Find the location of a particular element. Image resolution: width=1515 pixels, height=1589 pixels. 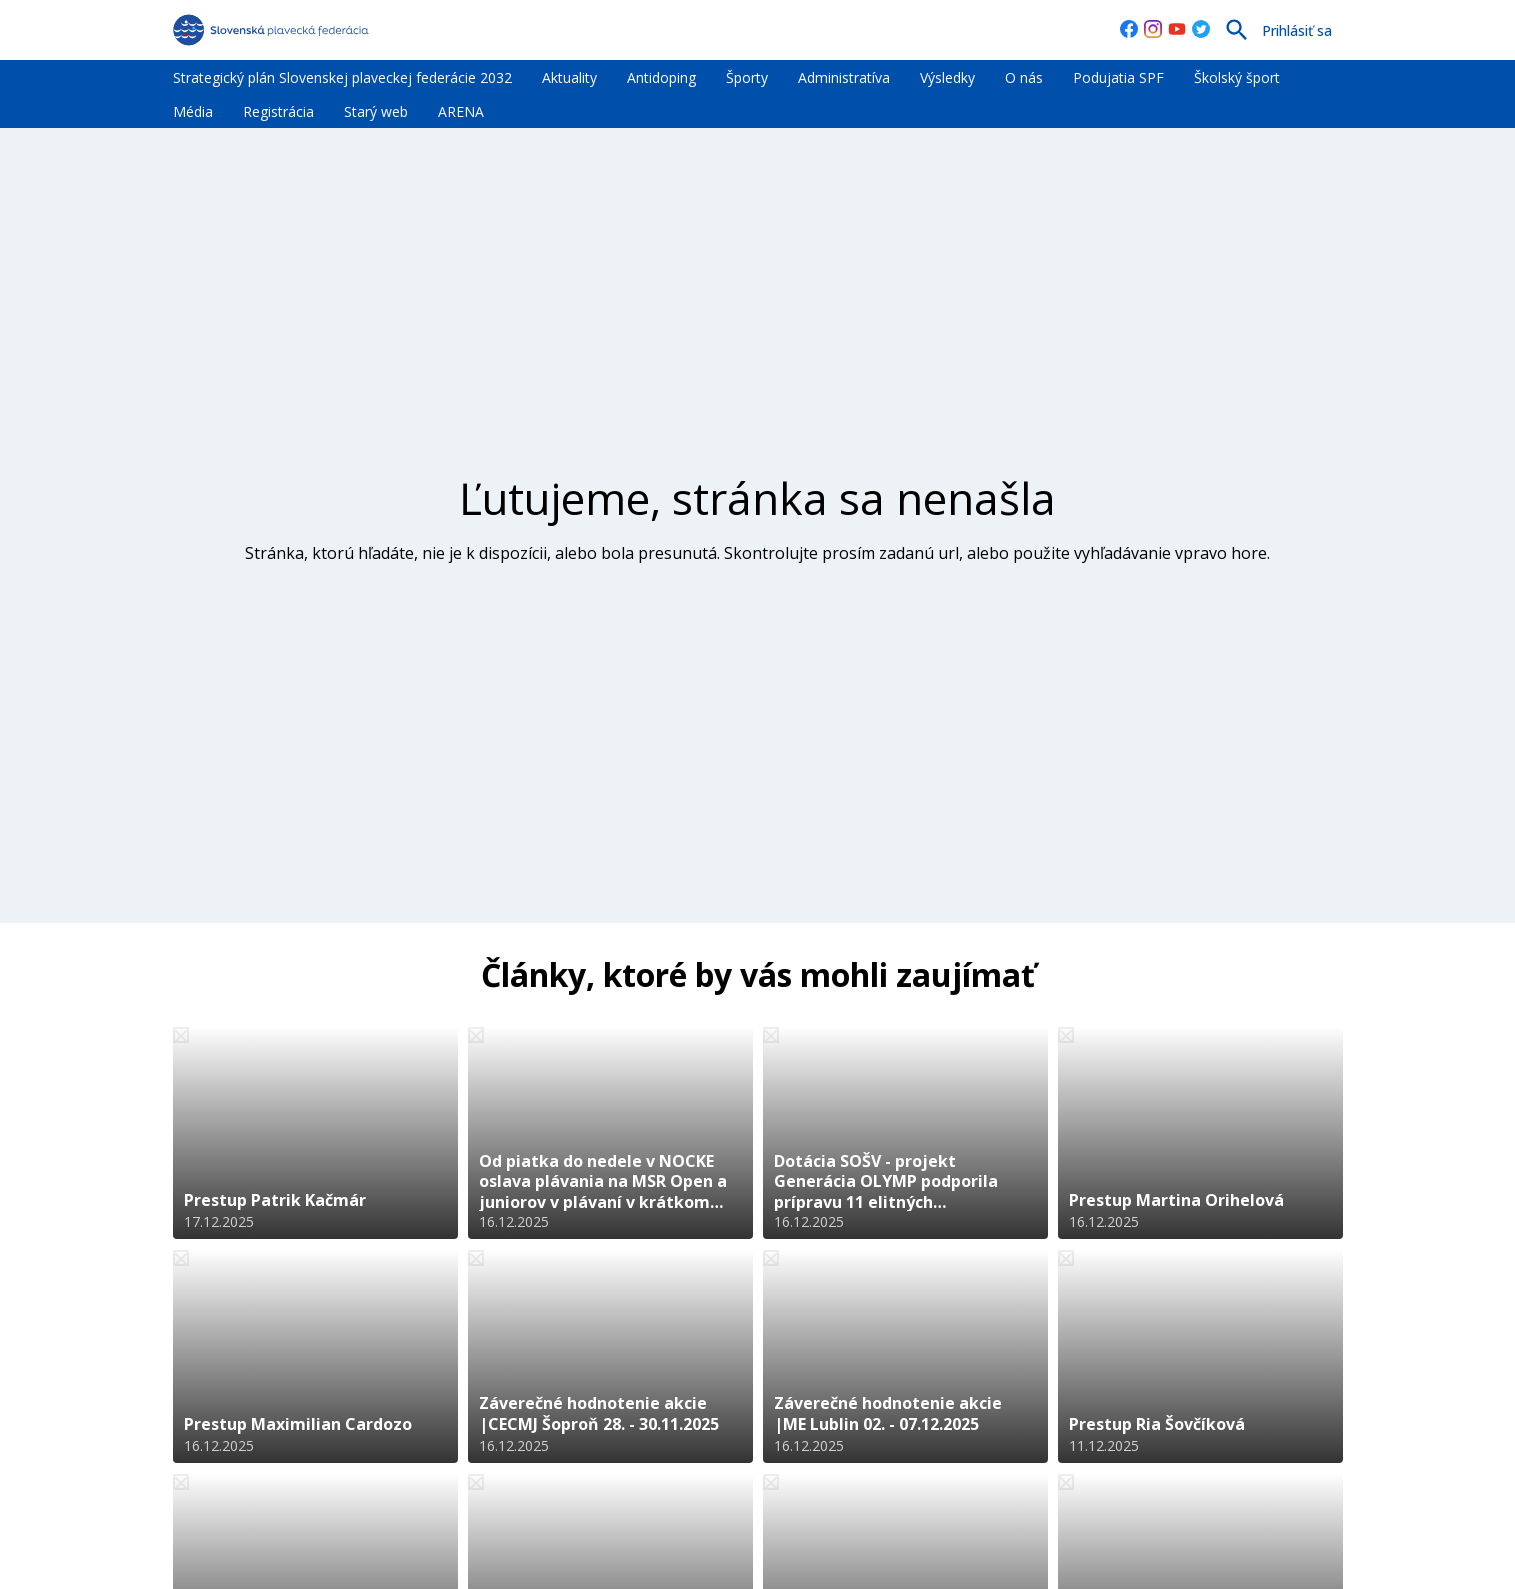

Starý web is located at coordinates (376, 111).